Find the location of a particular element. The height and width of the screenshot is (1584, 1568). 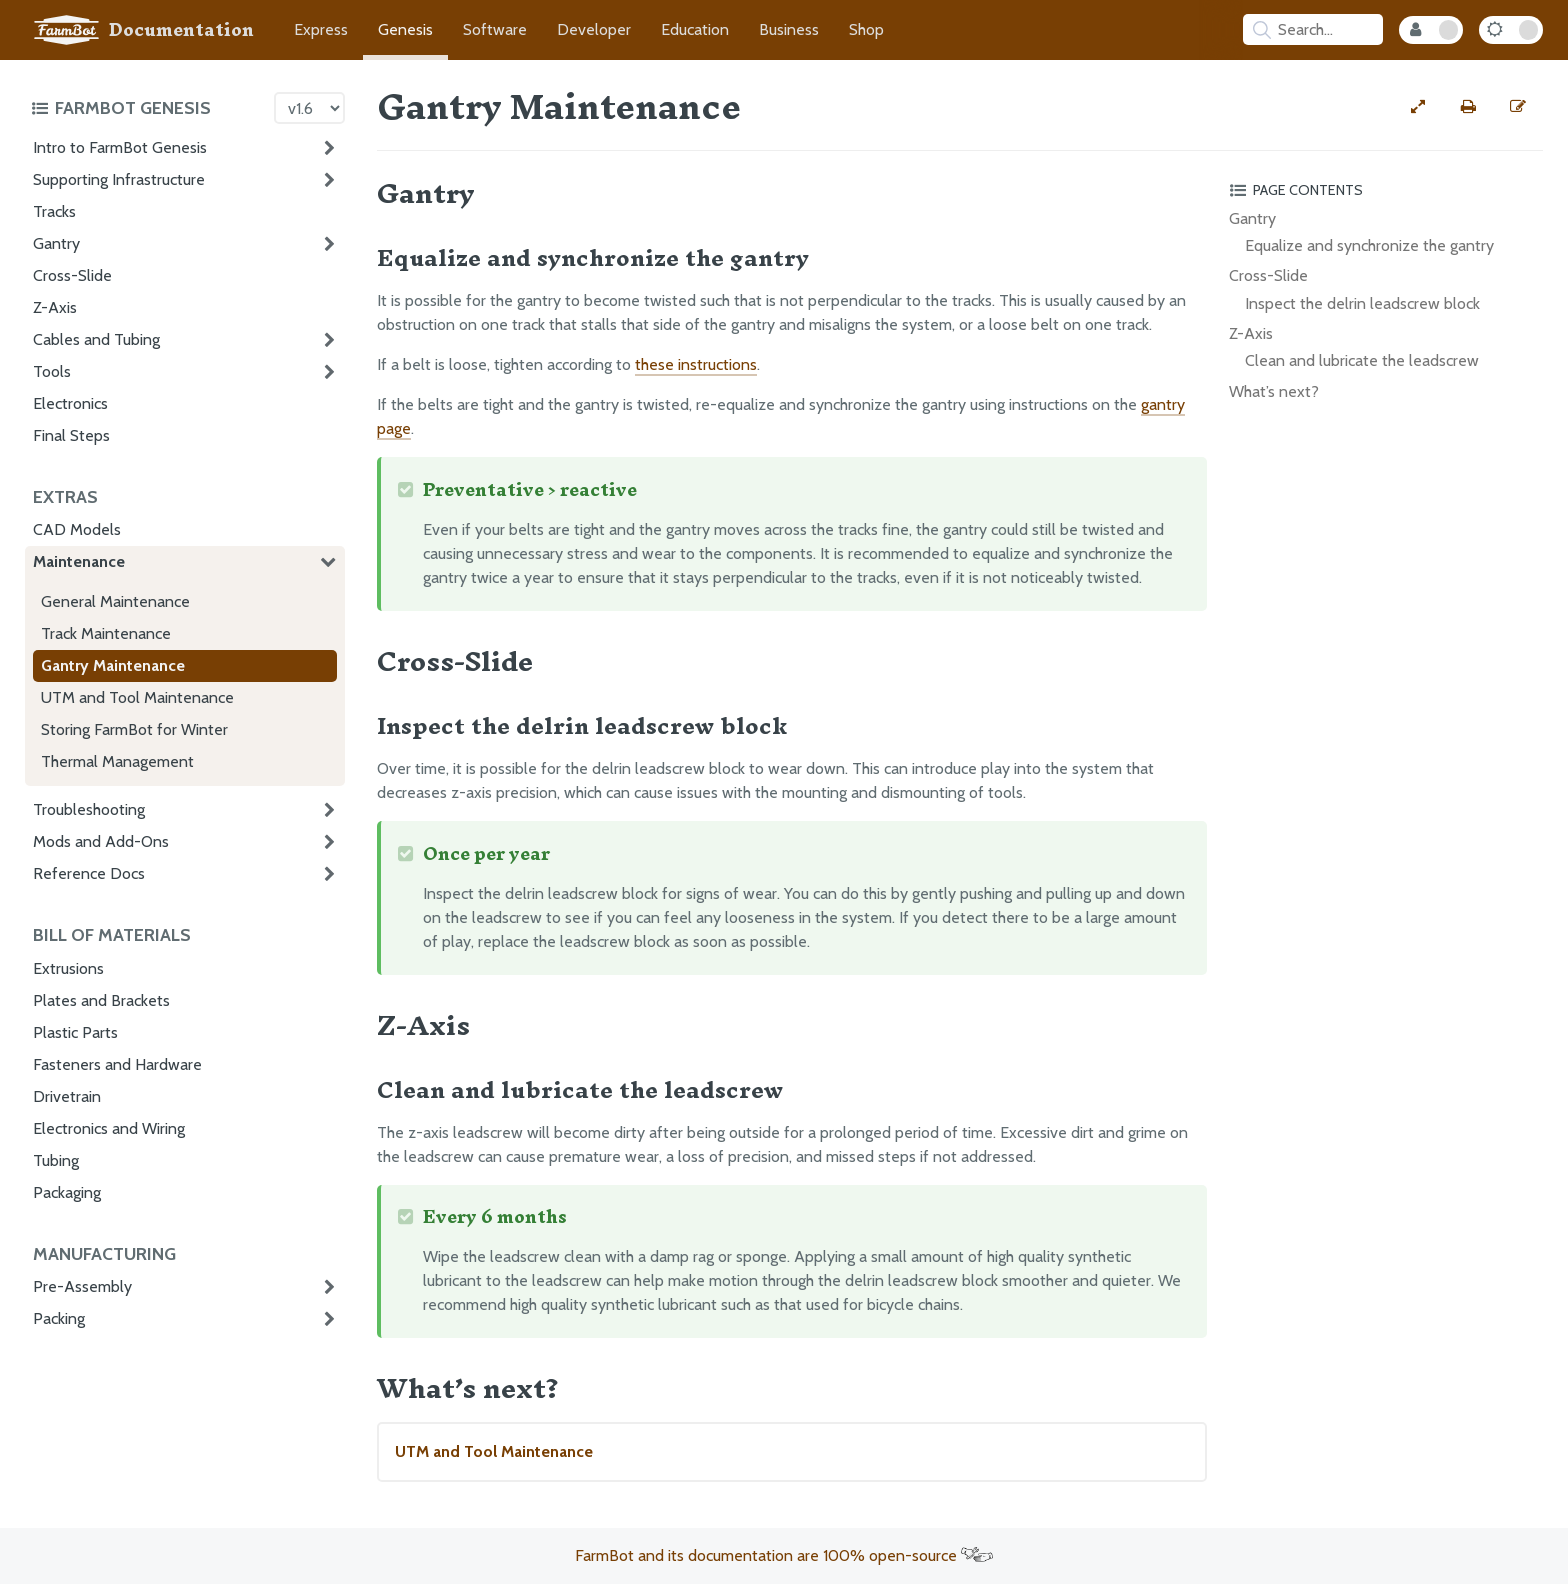

Intro to FarmBot Genesis is located at coordinates (120, 147).